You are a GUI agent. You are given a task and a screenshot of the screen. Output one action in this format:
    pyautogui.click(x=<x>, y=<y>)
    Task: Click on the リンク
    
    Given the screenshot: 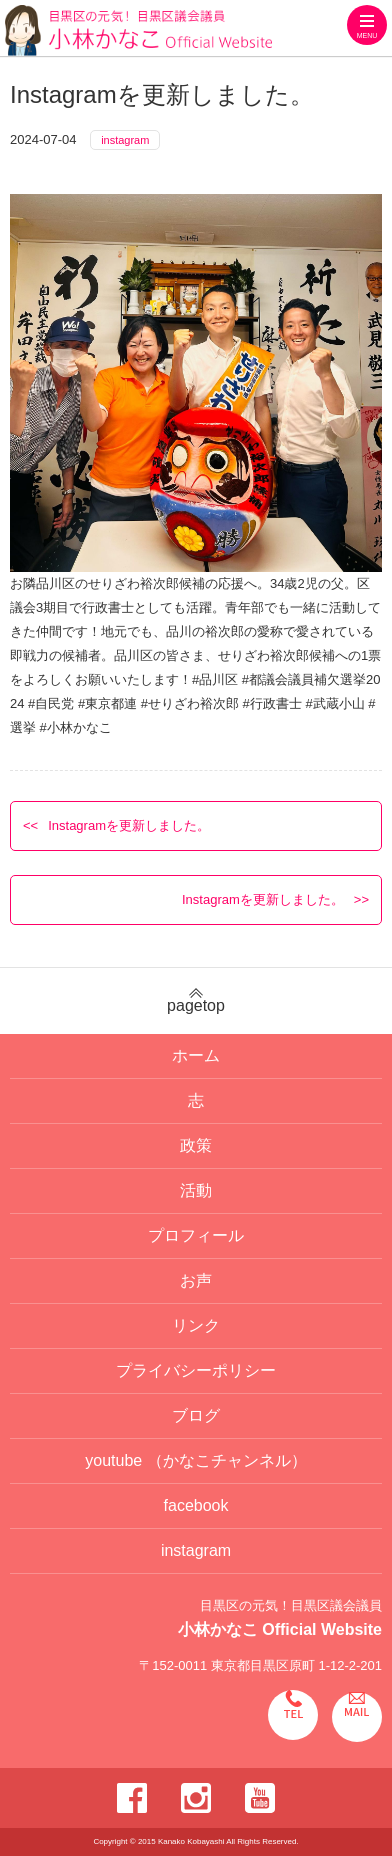 What is the action you would take?
    pyautogui.click(x=196, y=1325)
    